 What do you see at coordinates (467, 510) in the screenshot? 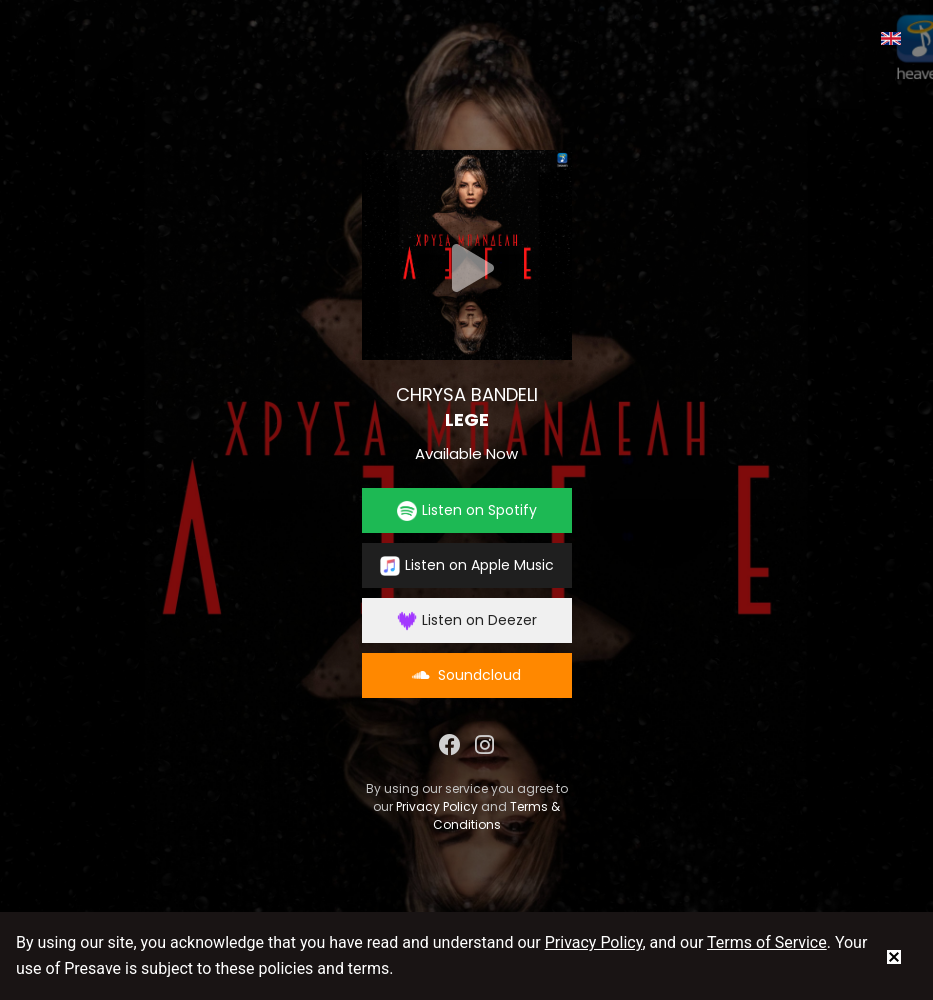
I see `Listen on Spotify` at bounding box center [467, 510].